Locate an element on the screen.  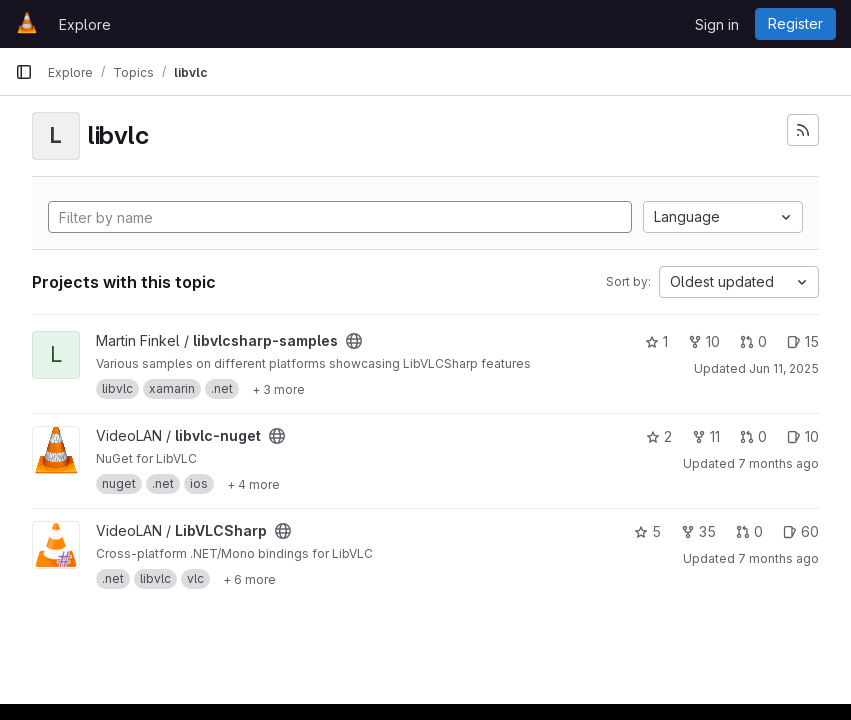
10 [libvlcsharp-samples has 10 forks] is located at coordinates (704, 341).